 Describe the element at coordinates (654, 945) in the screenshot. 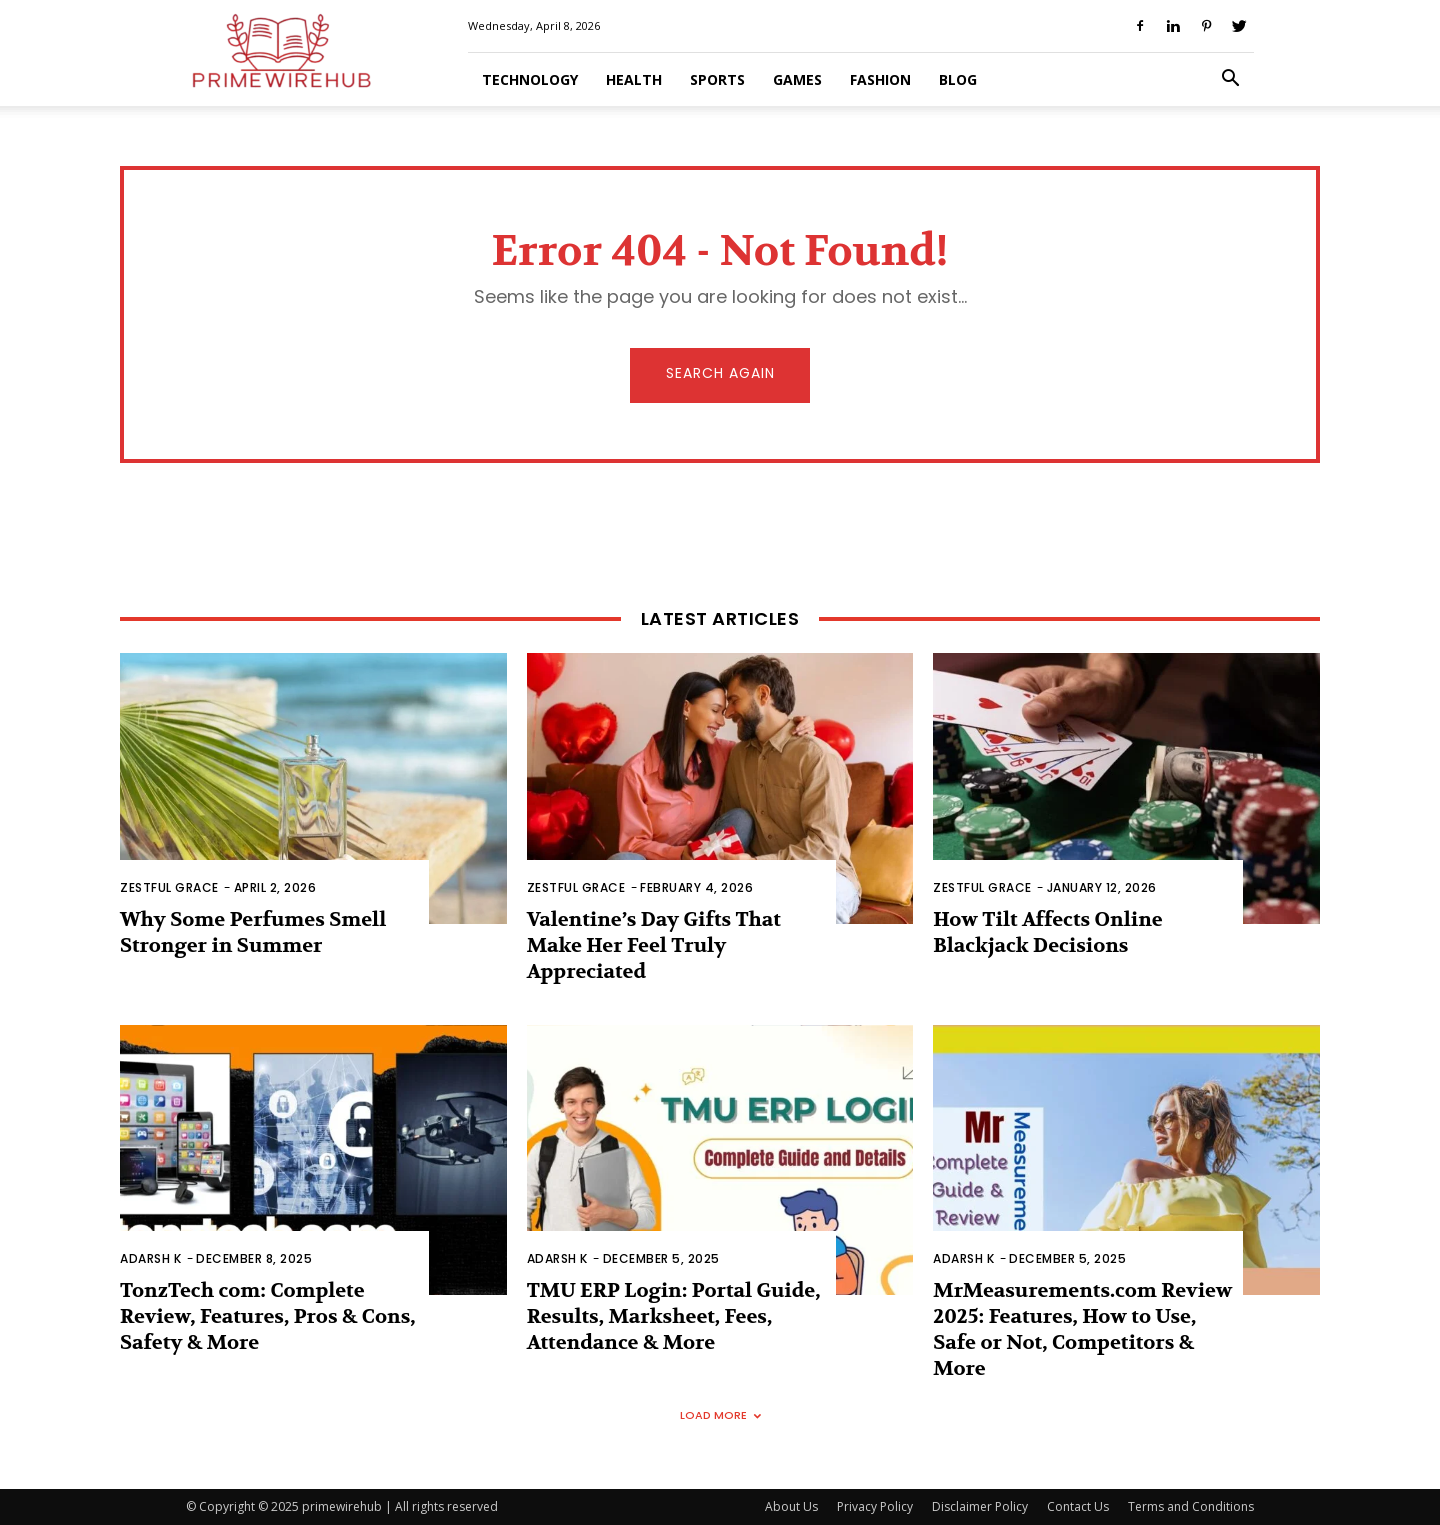

I see `Valentine’s Day Gifts That Make Her Feel Truly Appreciated` at that location.